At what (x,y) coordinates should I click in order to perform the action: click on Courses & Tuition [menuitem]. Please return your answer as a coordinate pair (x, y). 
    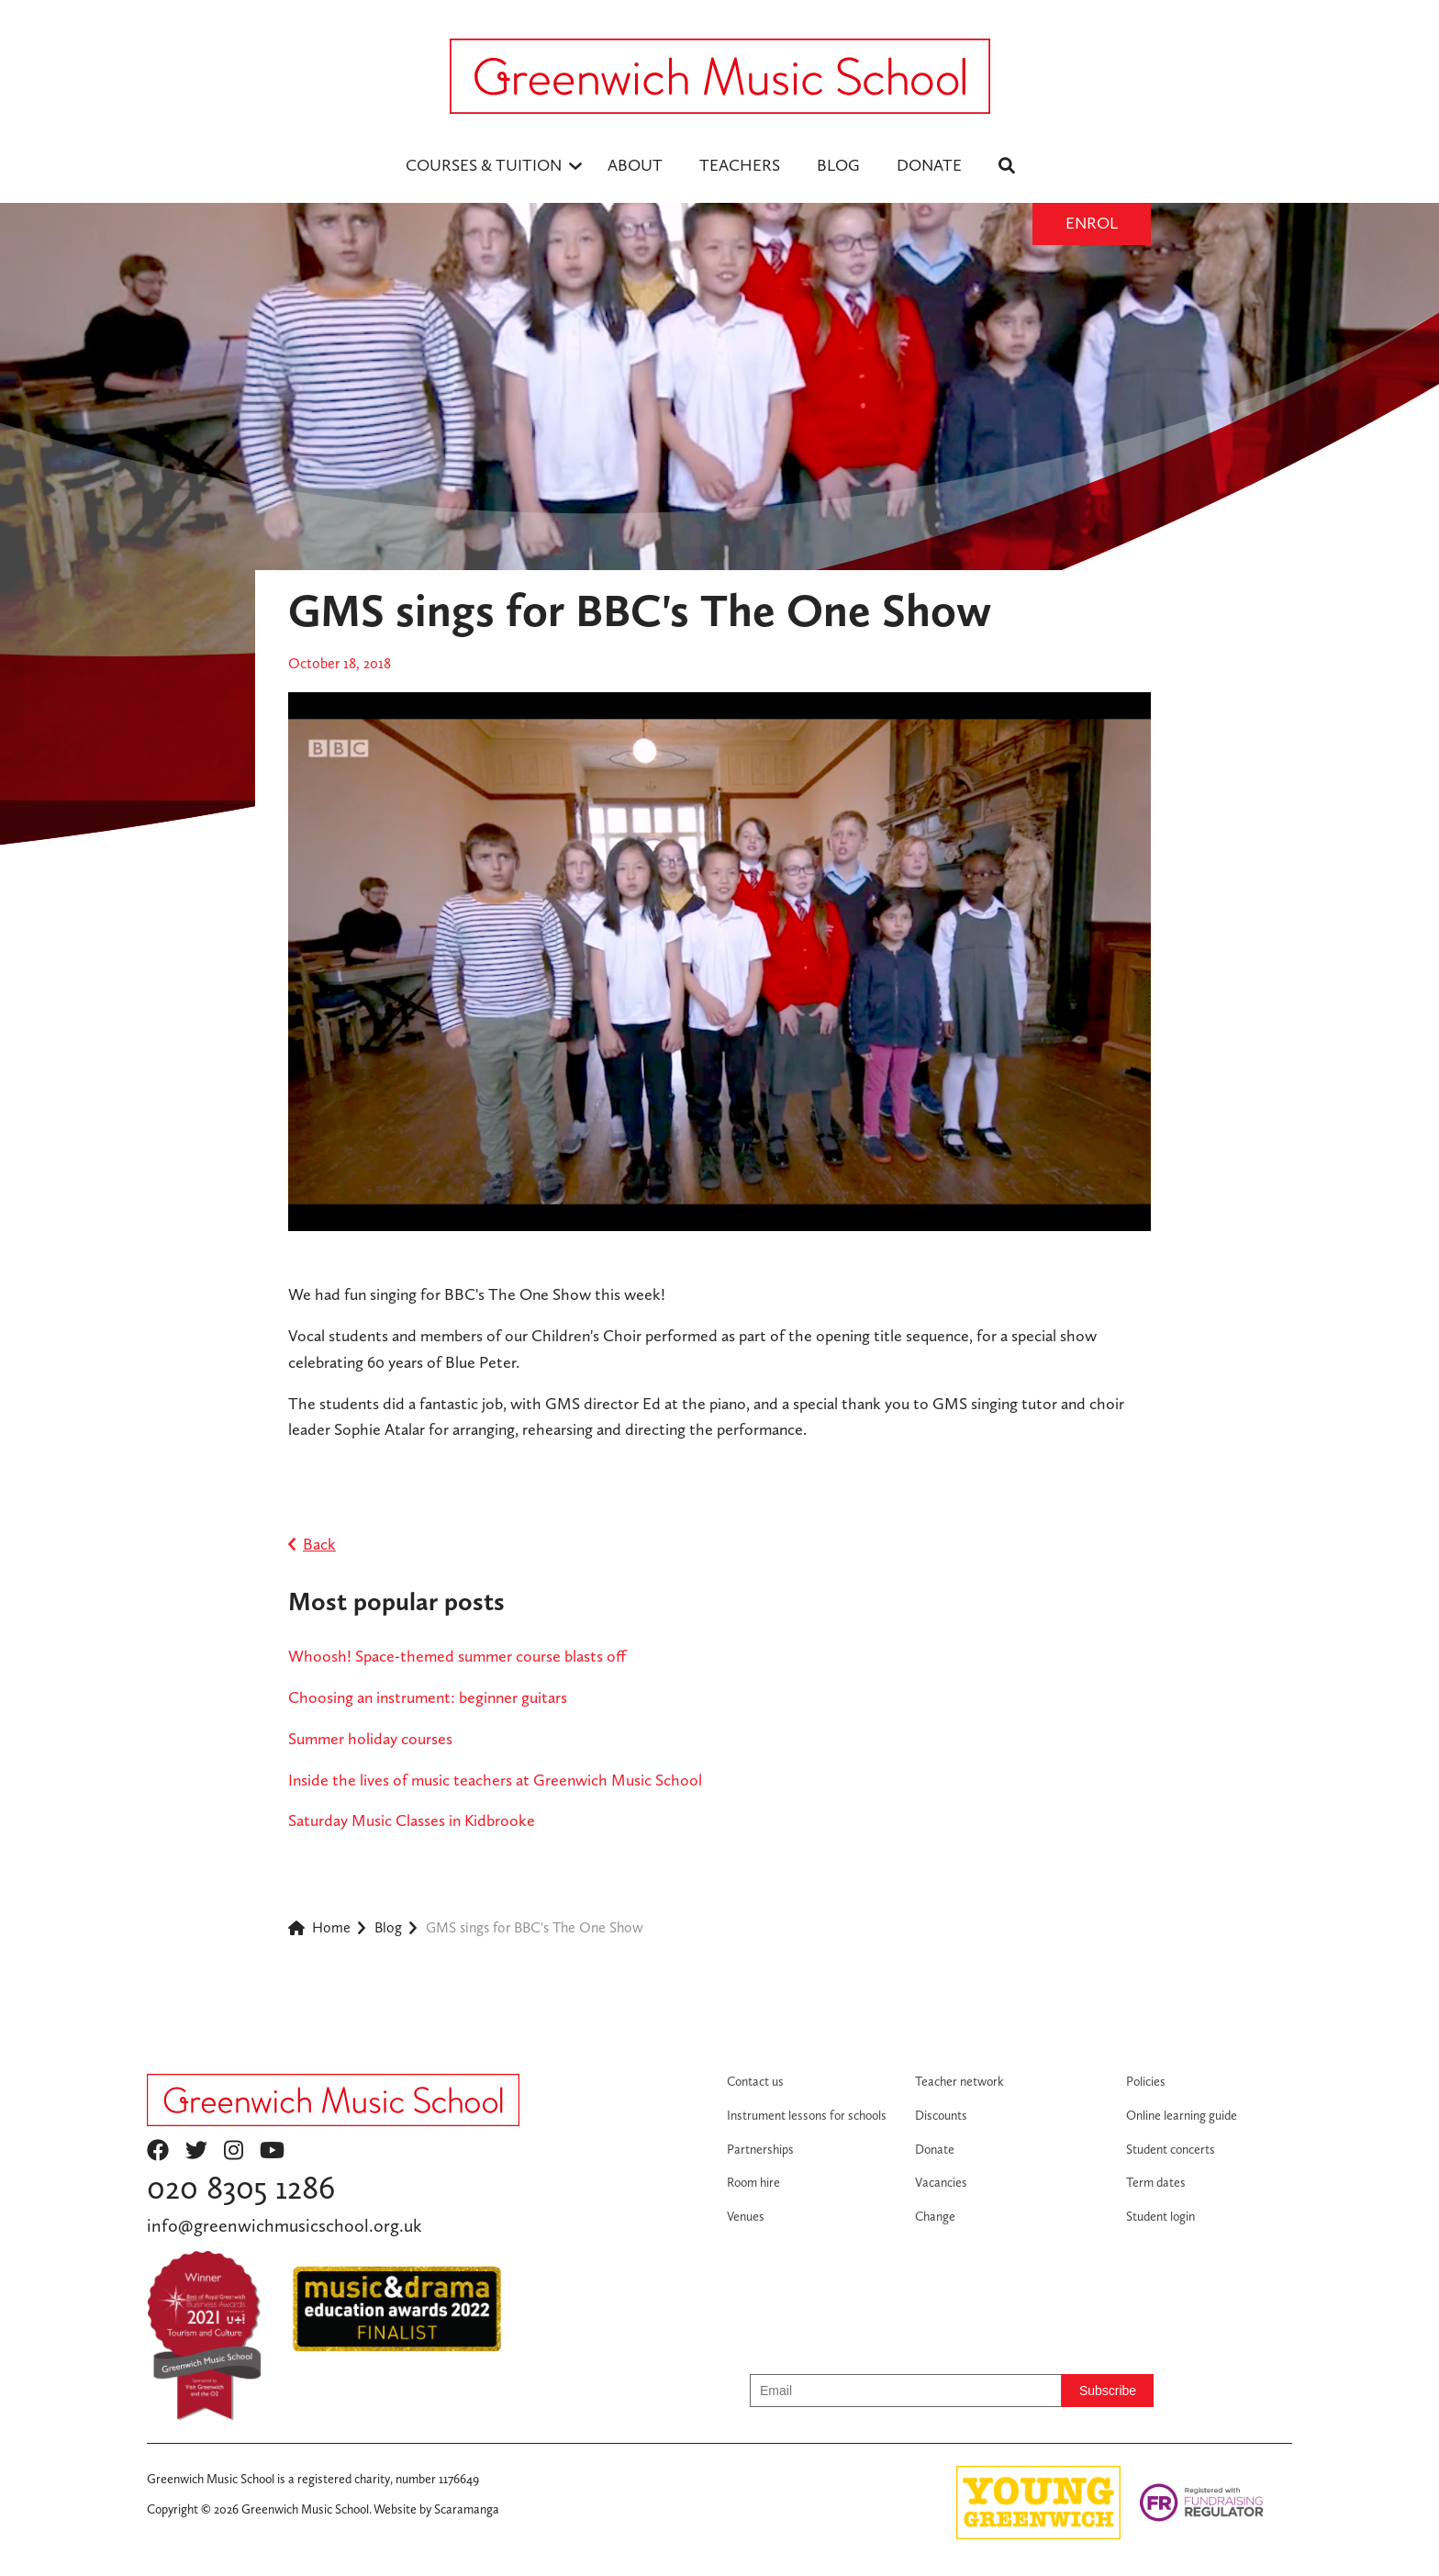
    Looking at the image, I should click on (484, 164).